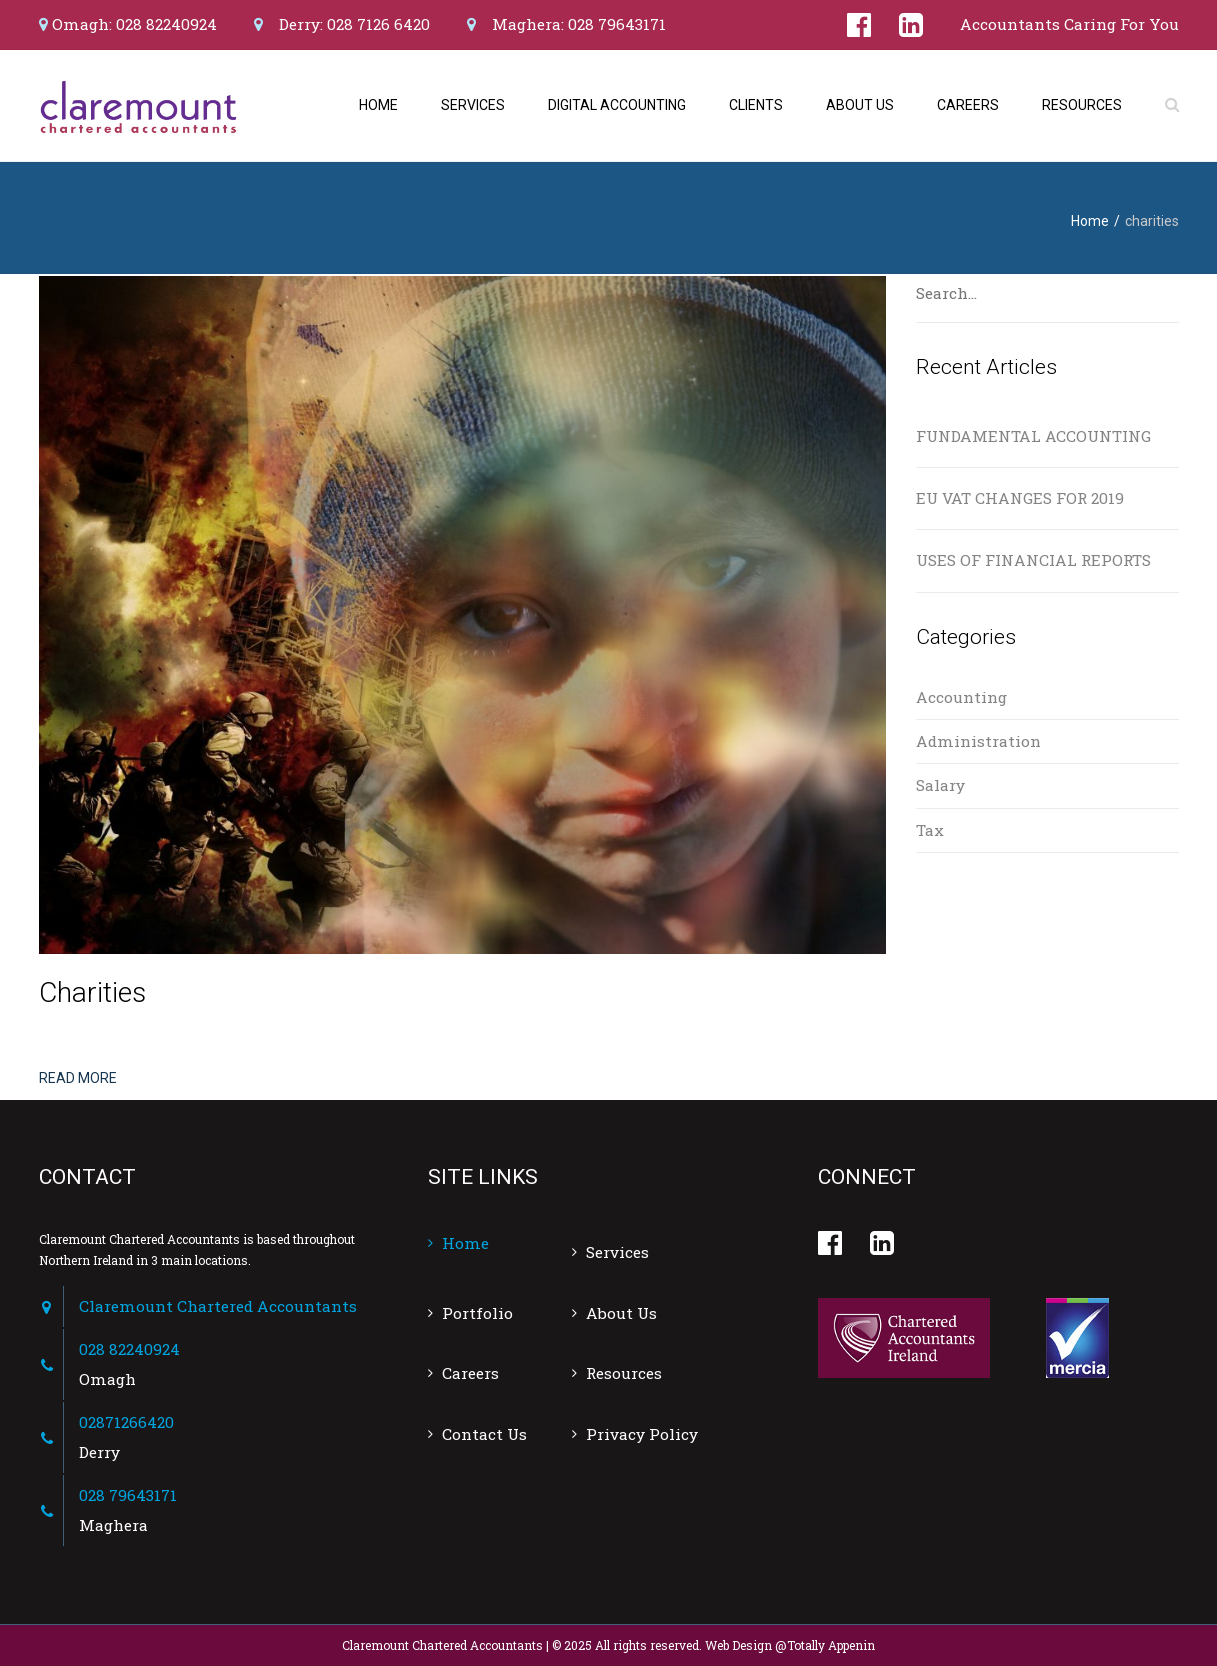 Image resolution: width=1217 pixels, height=1666 pixels. Describe the element at coordinates (860, 105) in the screenshot. I see `About Us` at that location.